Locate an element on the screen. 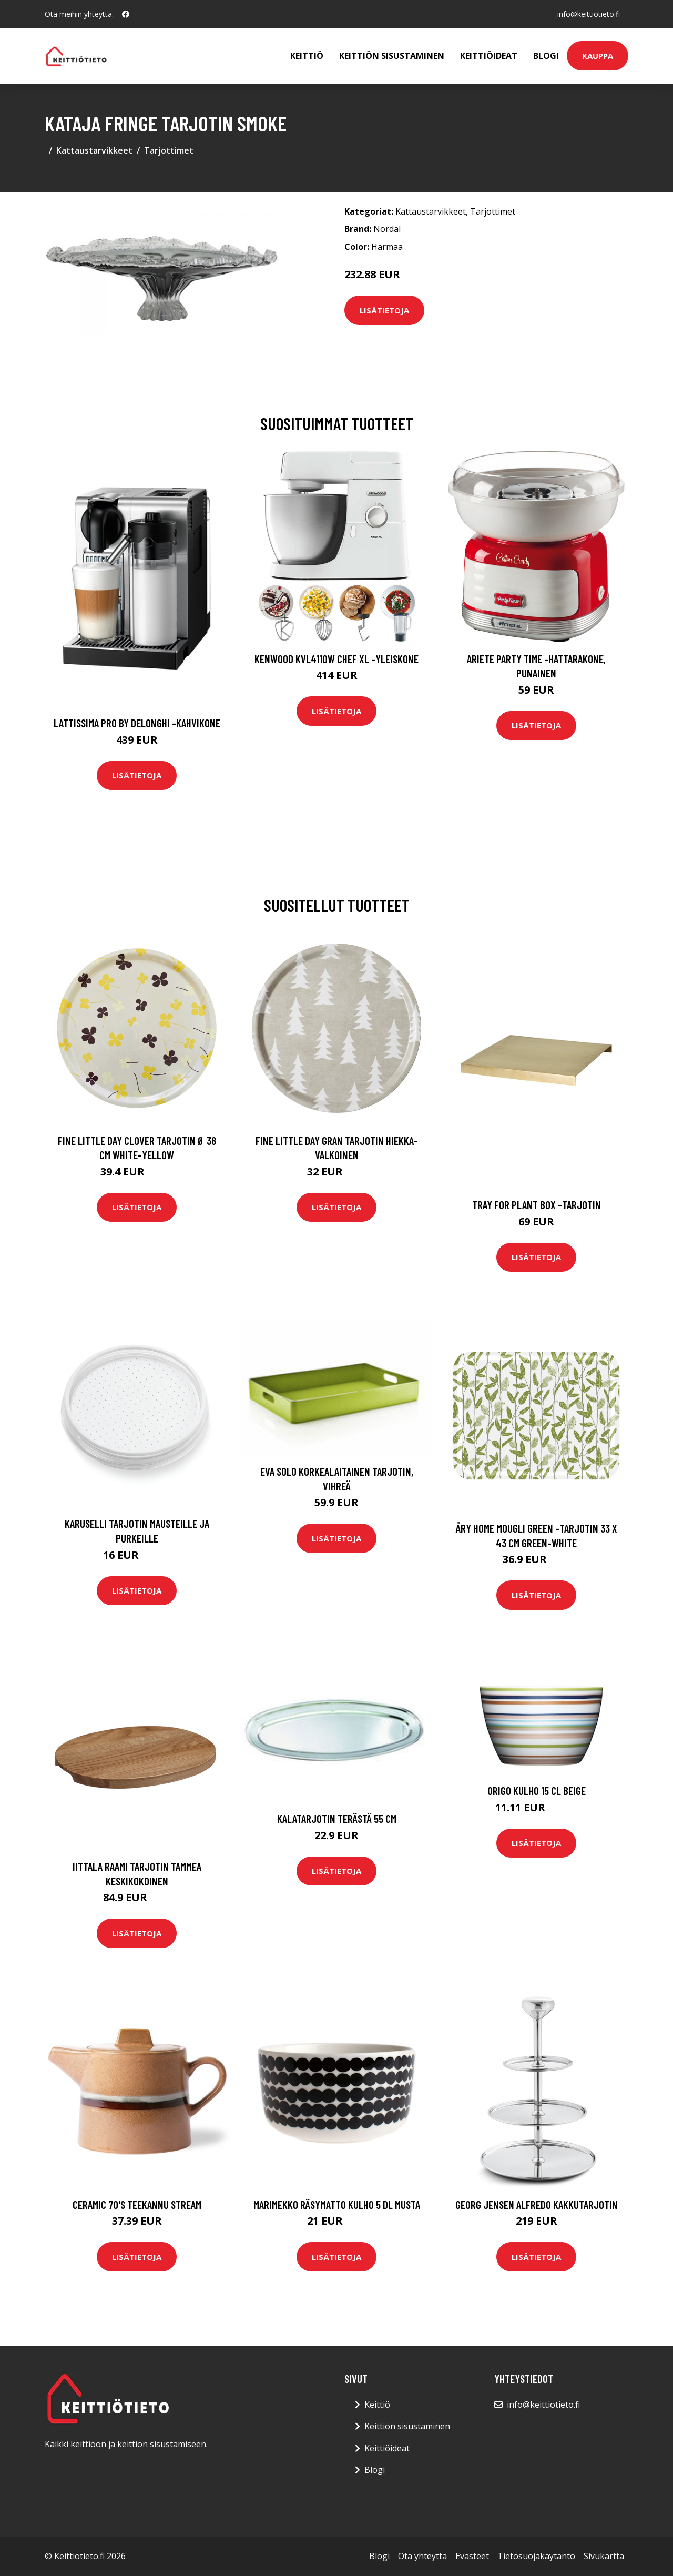 The height and width of the screenshot is (2576, 673). Kalatarjotin terästä 55 cm is located at coordinates (336, 1818).